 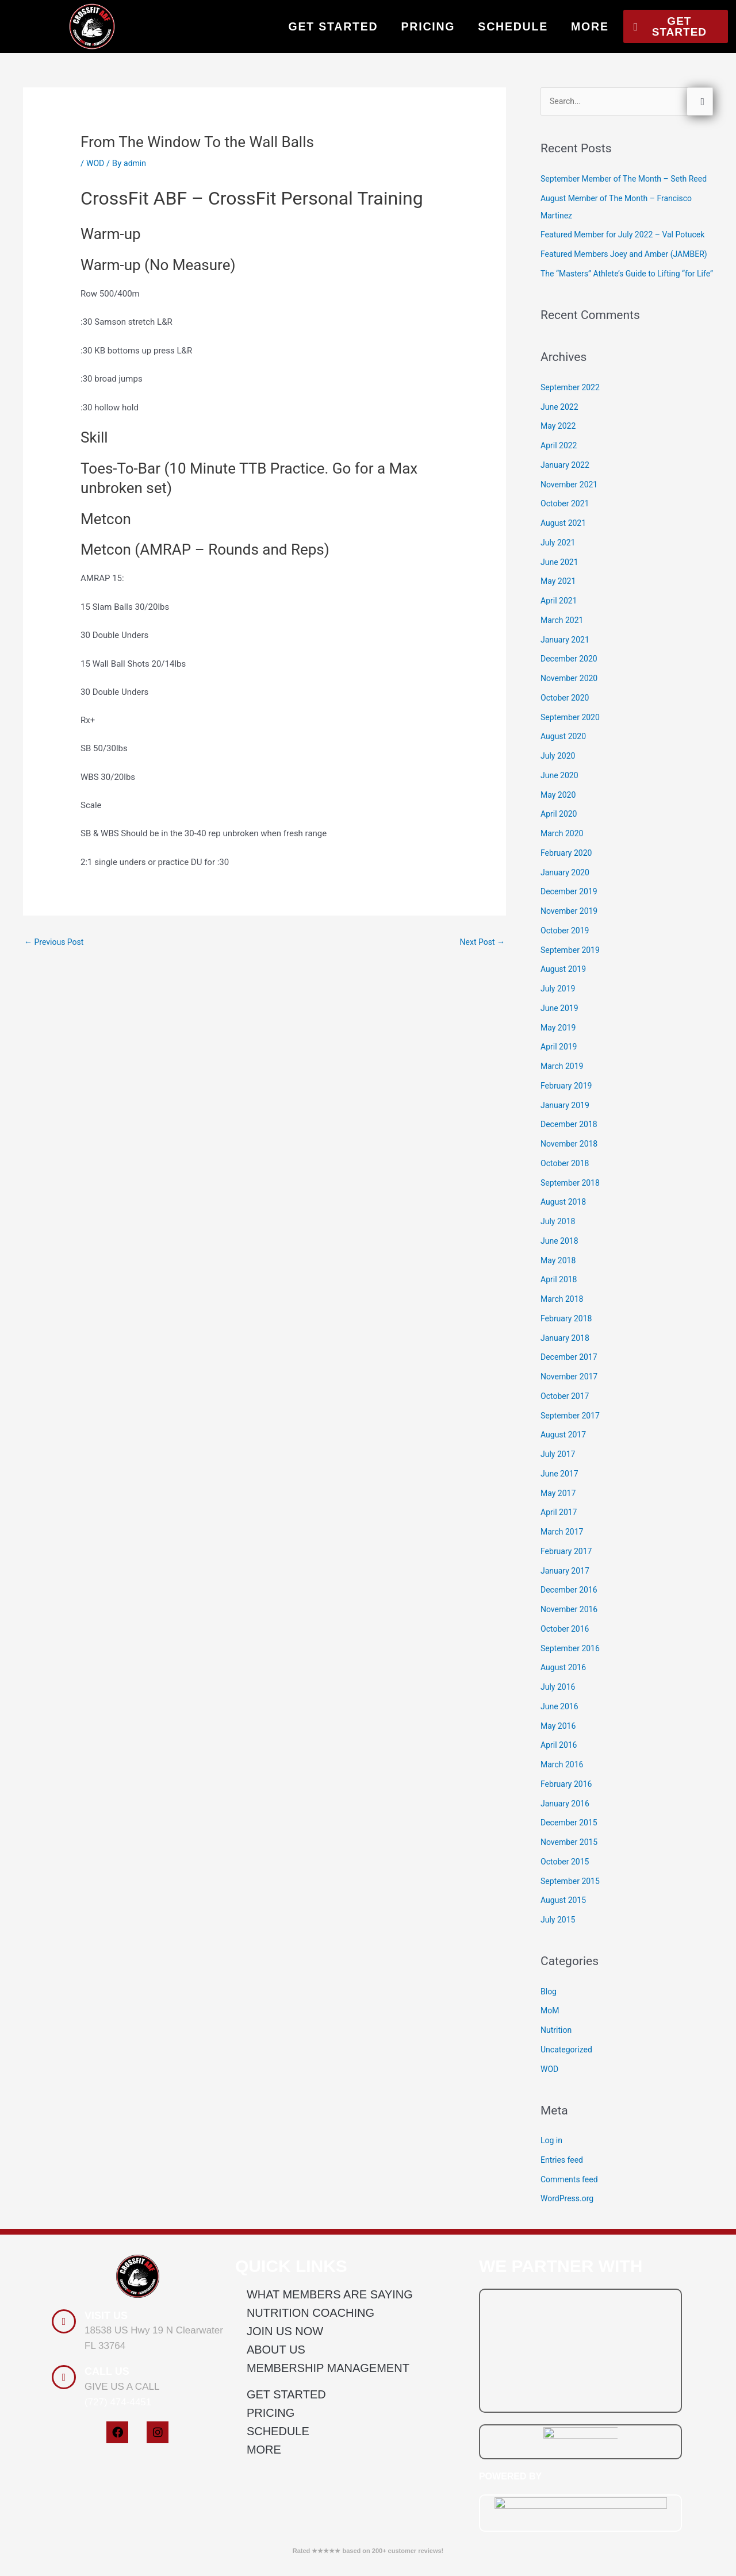 What do you see at coordinates (559, 826) in the screenshot?
I see `July 2020` at bounding box center [559, 826].